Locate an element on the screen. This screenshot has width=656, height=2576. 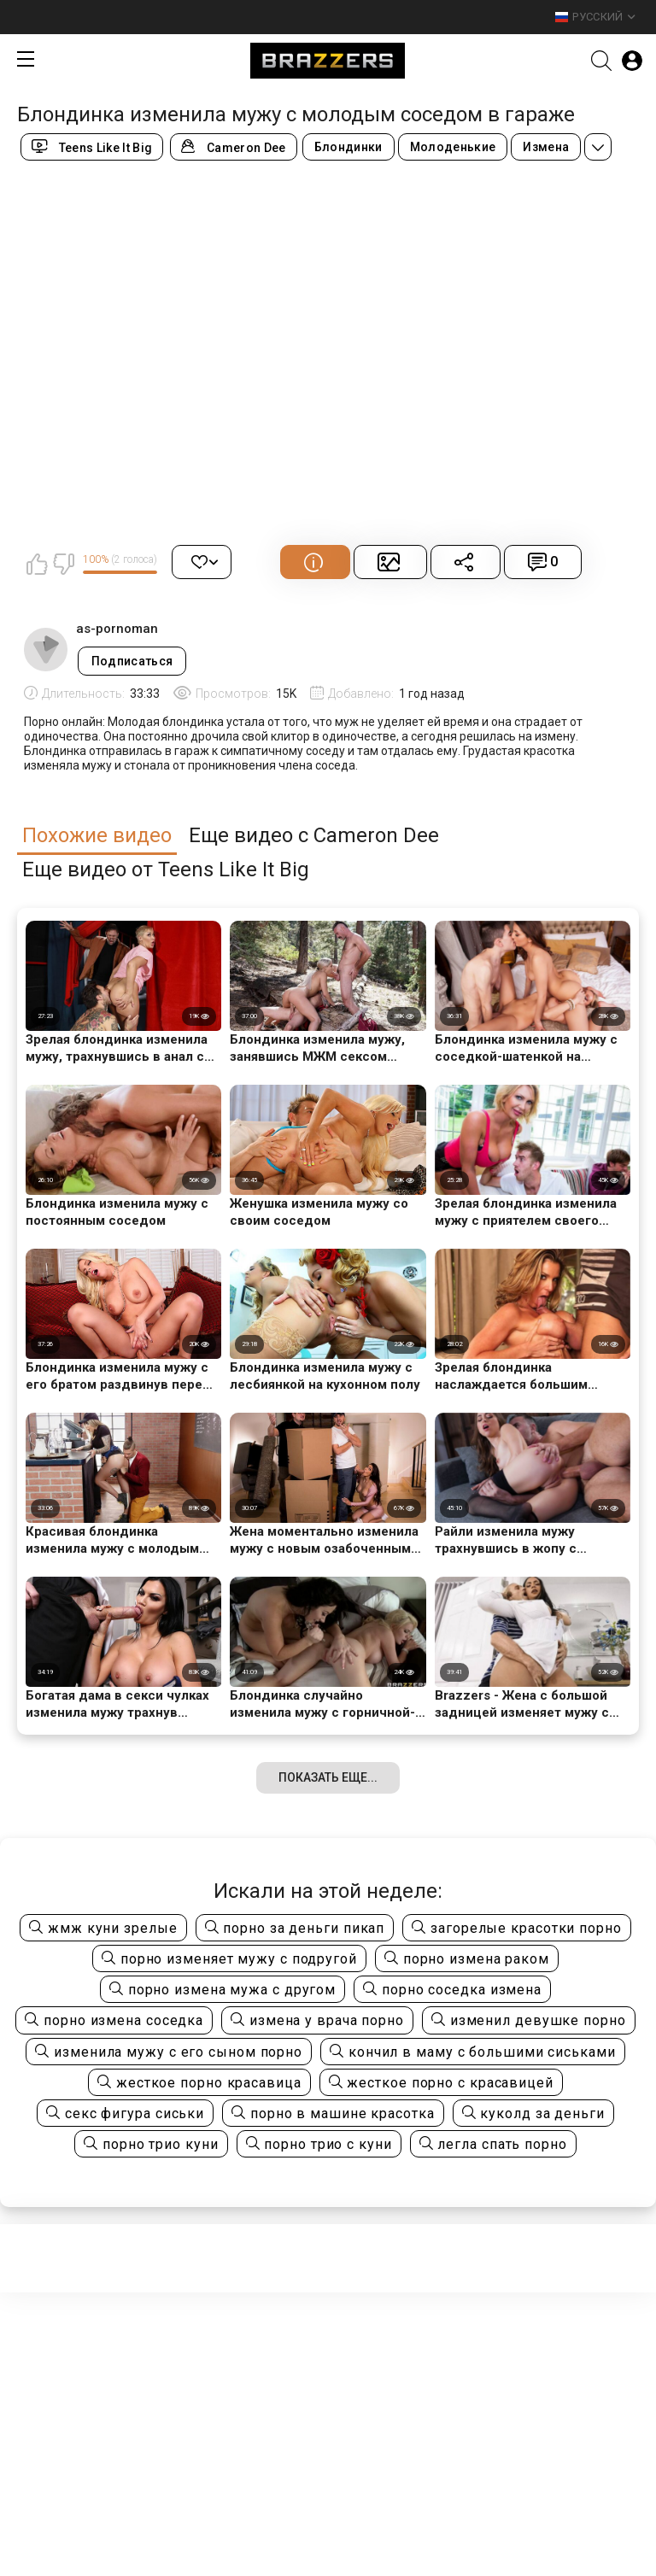
Еще видео от Teens Like It Big is located at coordinates (165, 869).